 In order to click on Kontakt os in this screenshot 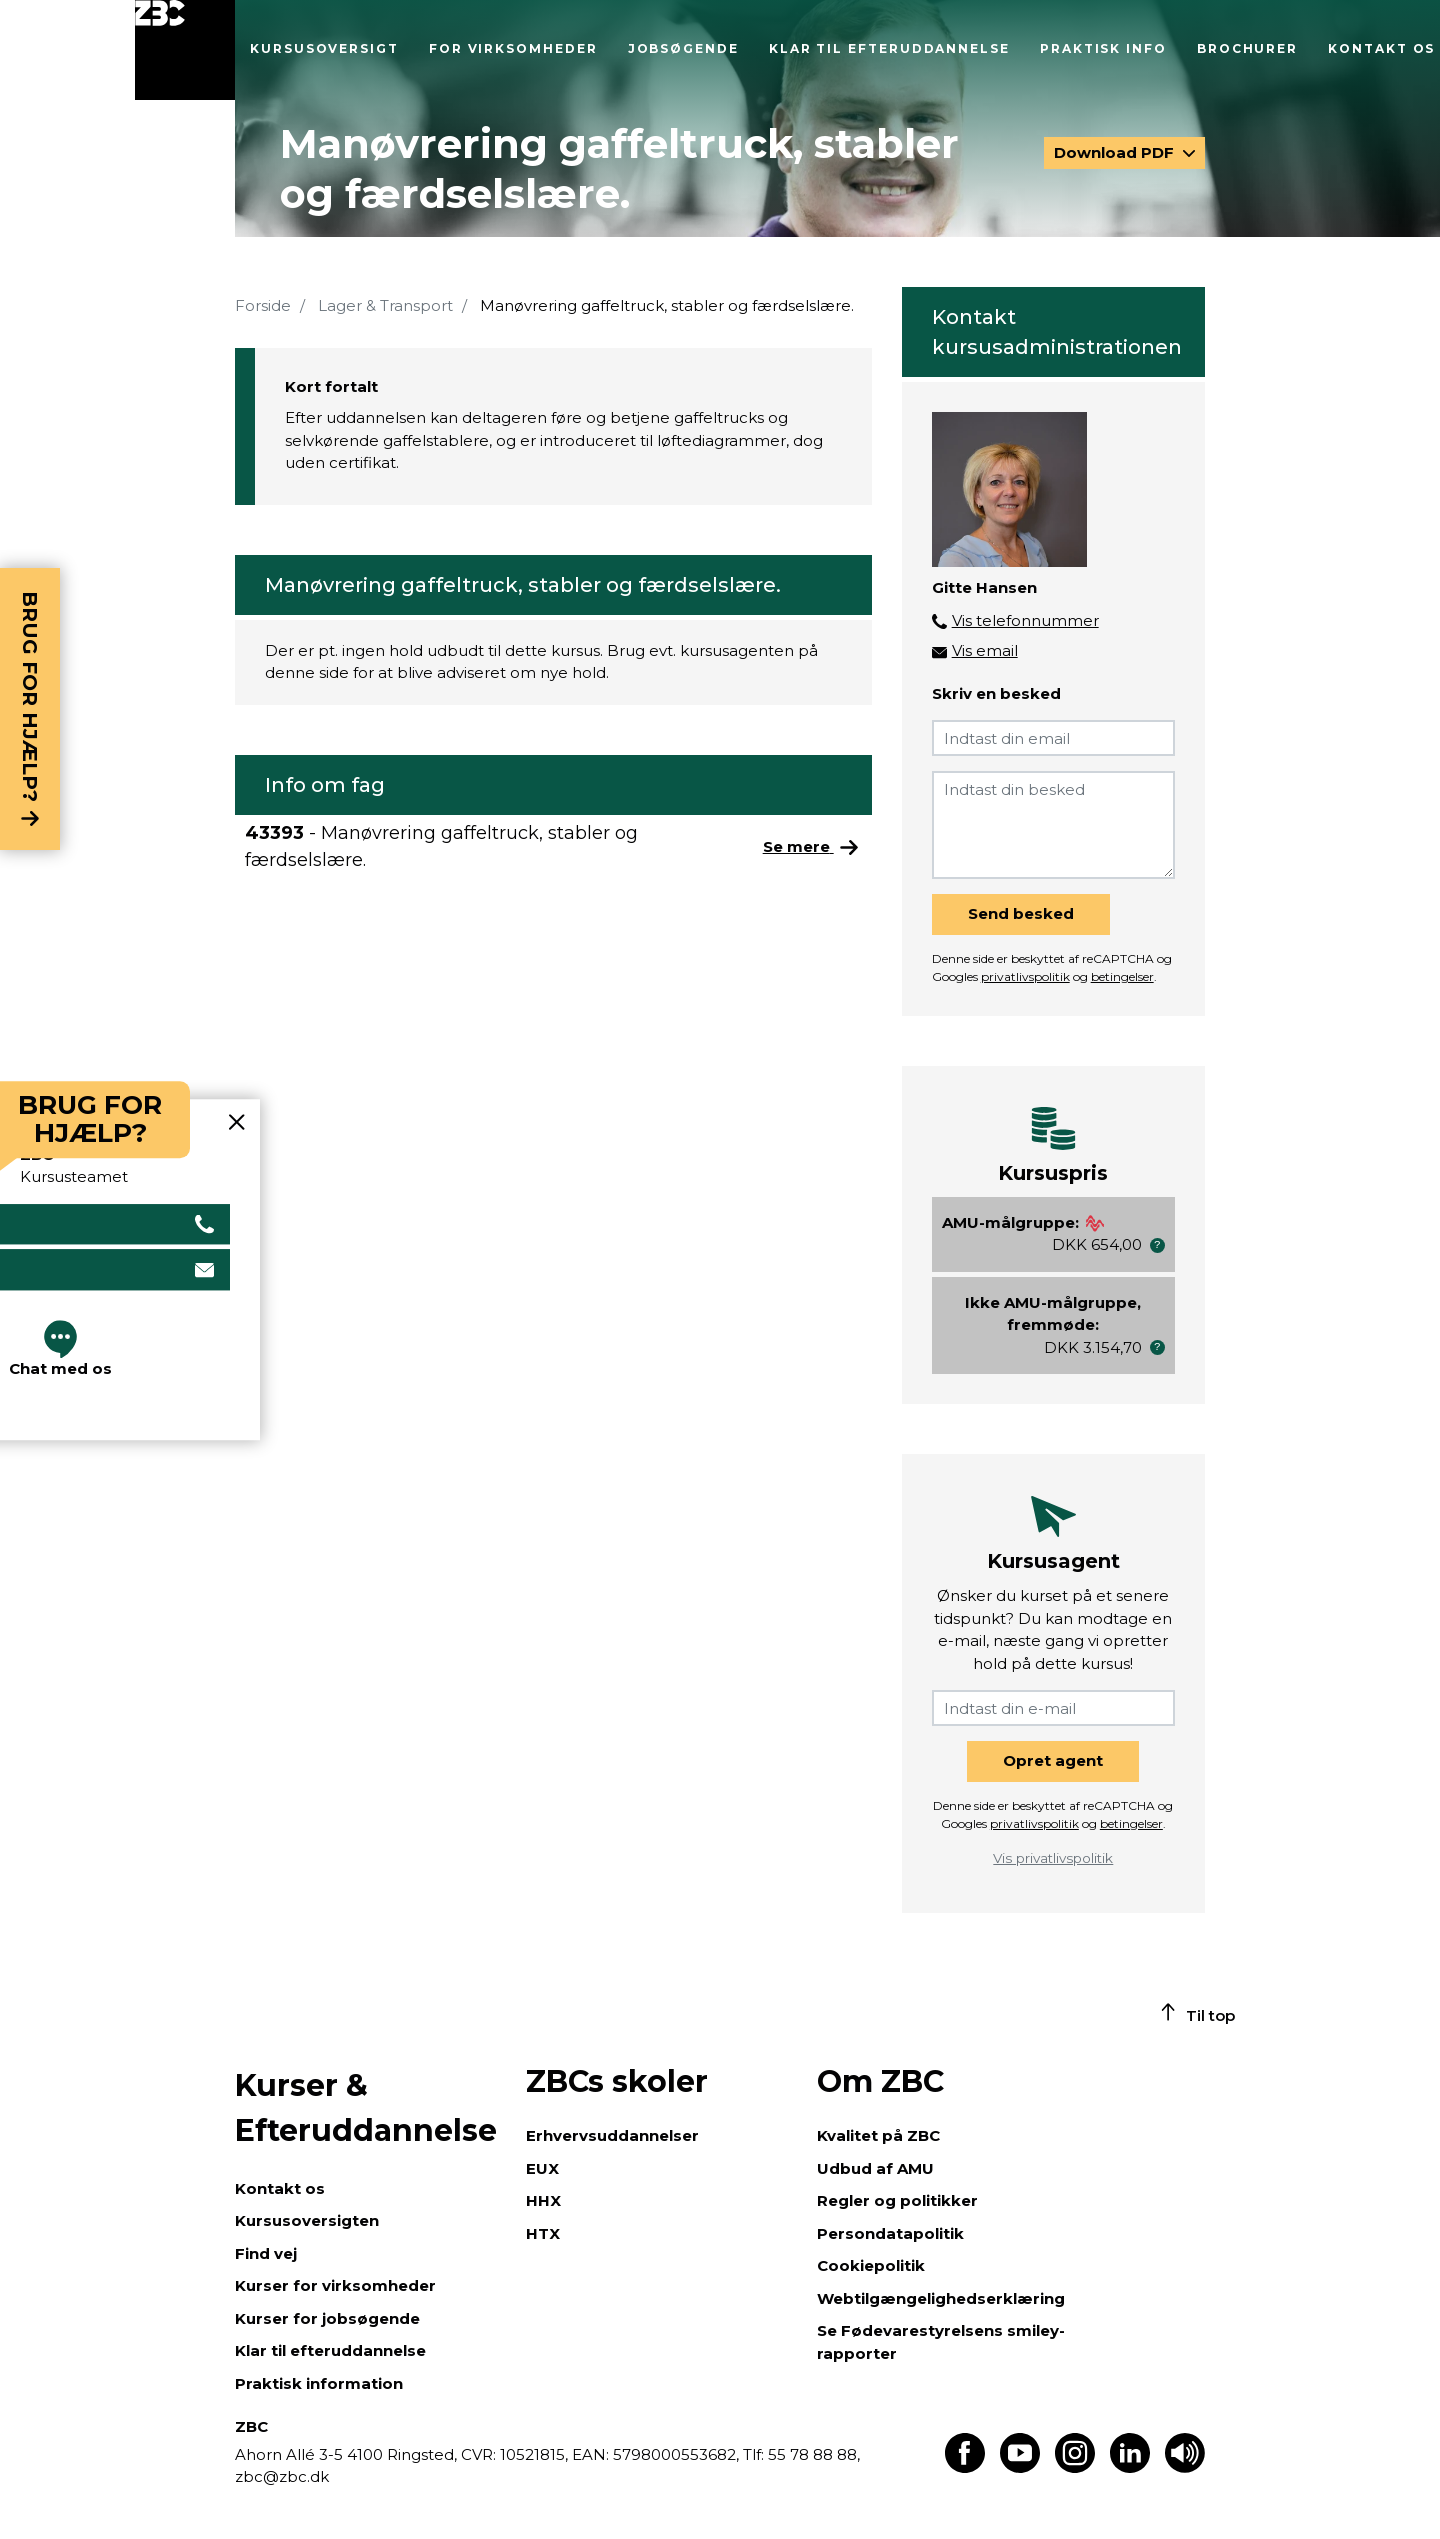, I will do `click(1381, 48)`.